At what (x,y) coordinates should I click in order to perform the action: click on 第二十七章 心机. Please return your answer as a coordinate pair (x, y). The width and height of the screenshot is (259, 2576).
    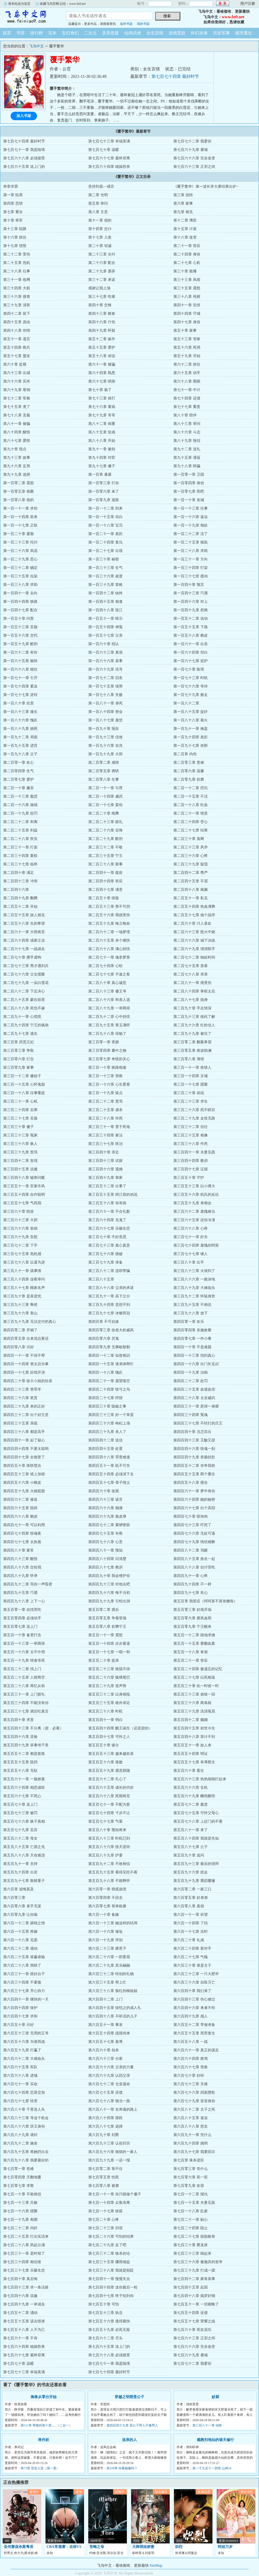
    Looking at the image, I should click on (186, 263).